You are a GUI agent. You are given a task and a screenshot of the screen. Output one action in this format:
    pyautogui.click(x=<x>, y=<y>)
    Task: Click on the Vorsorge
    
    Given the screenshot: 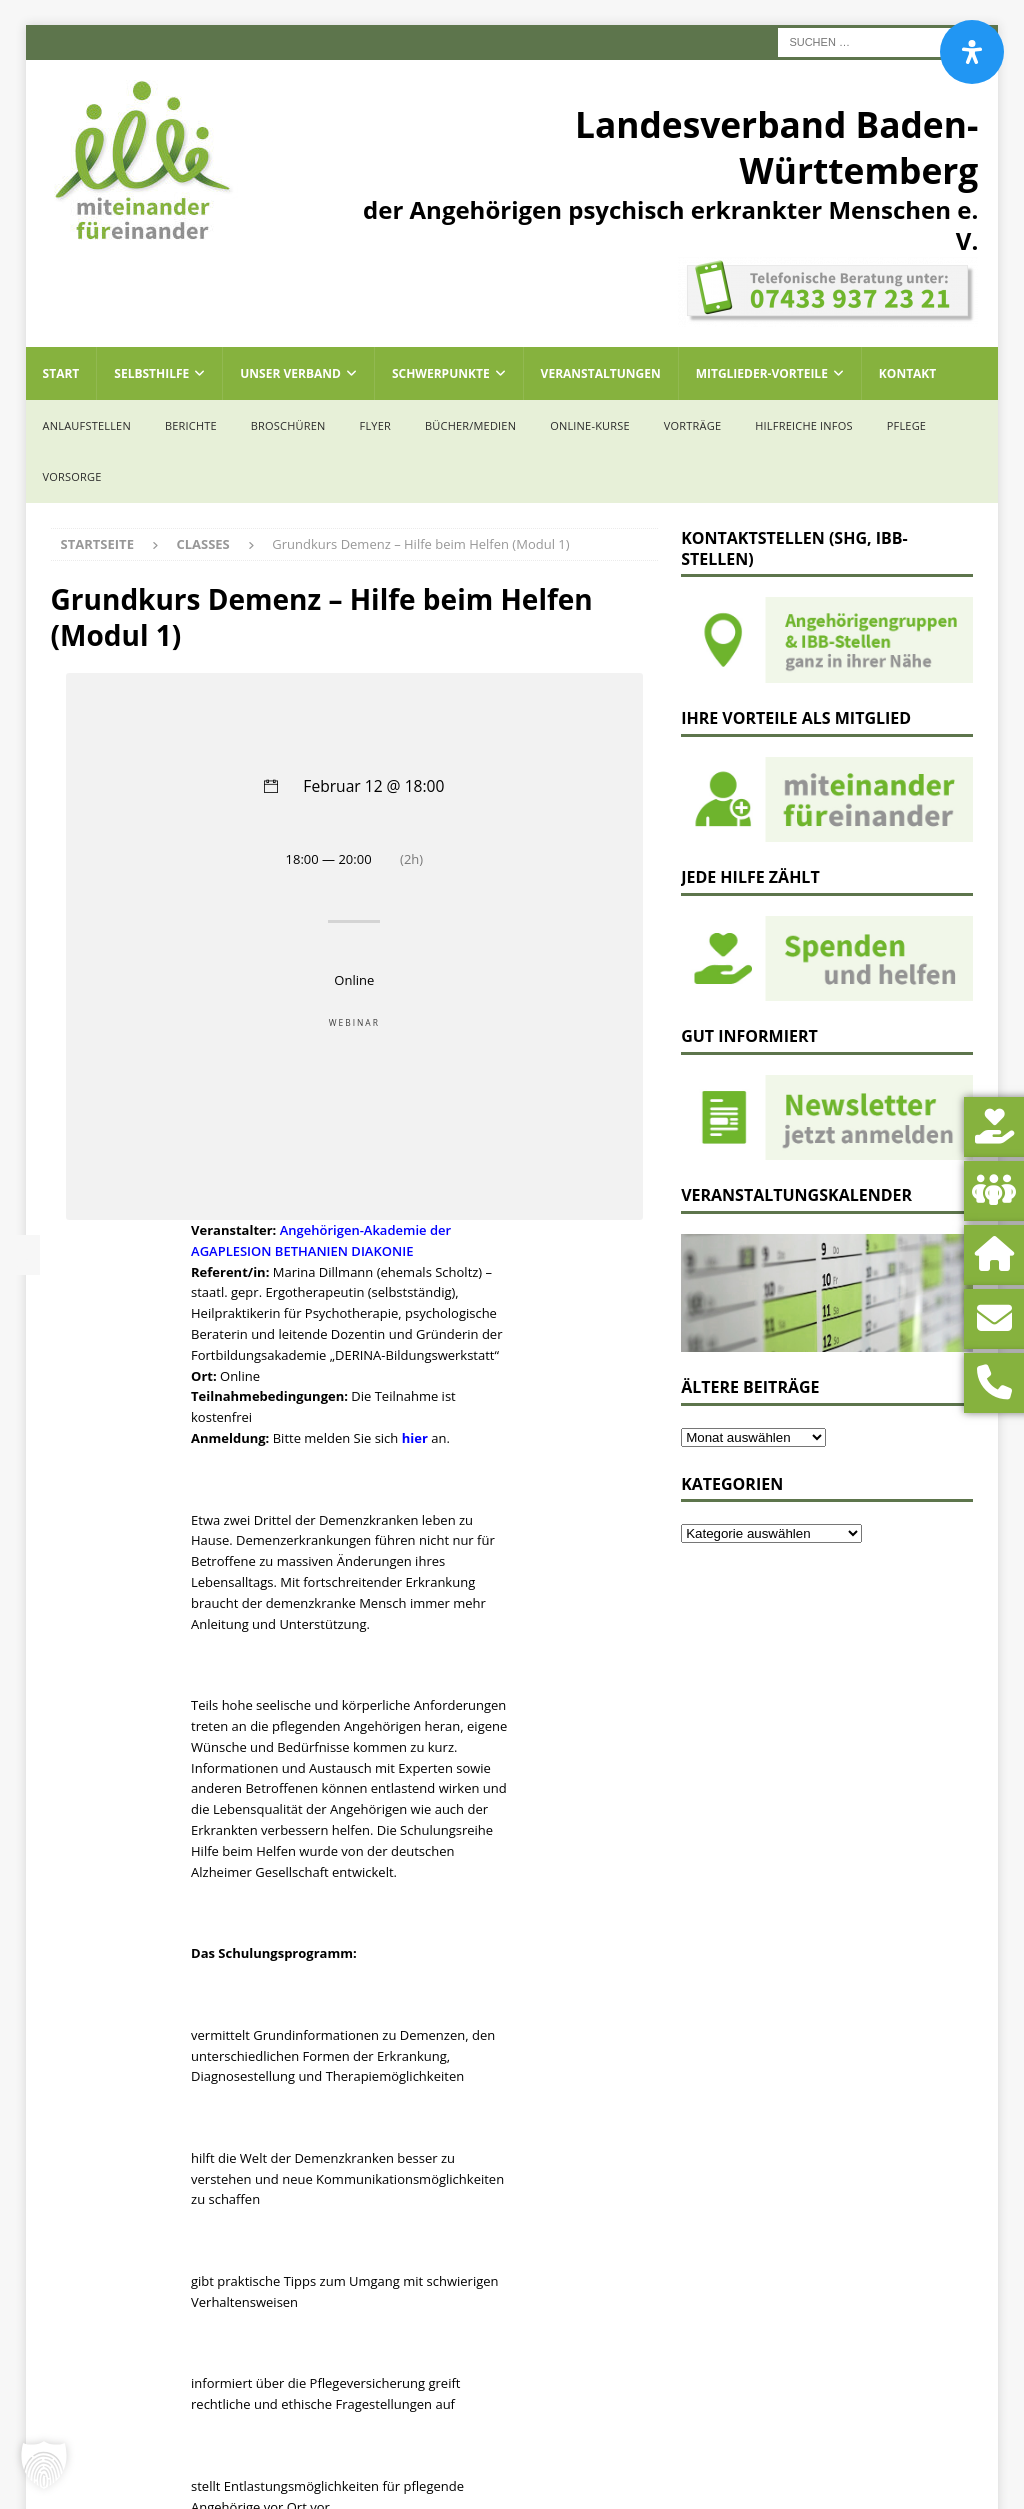 What is the action you would take?
    pyautogui.click(x=72, y=476)
    